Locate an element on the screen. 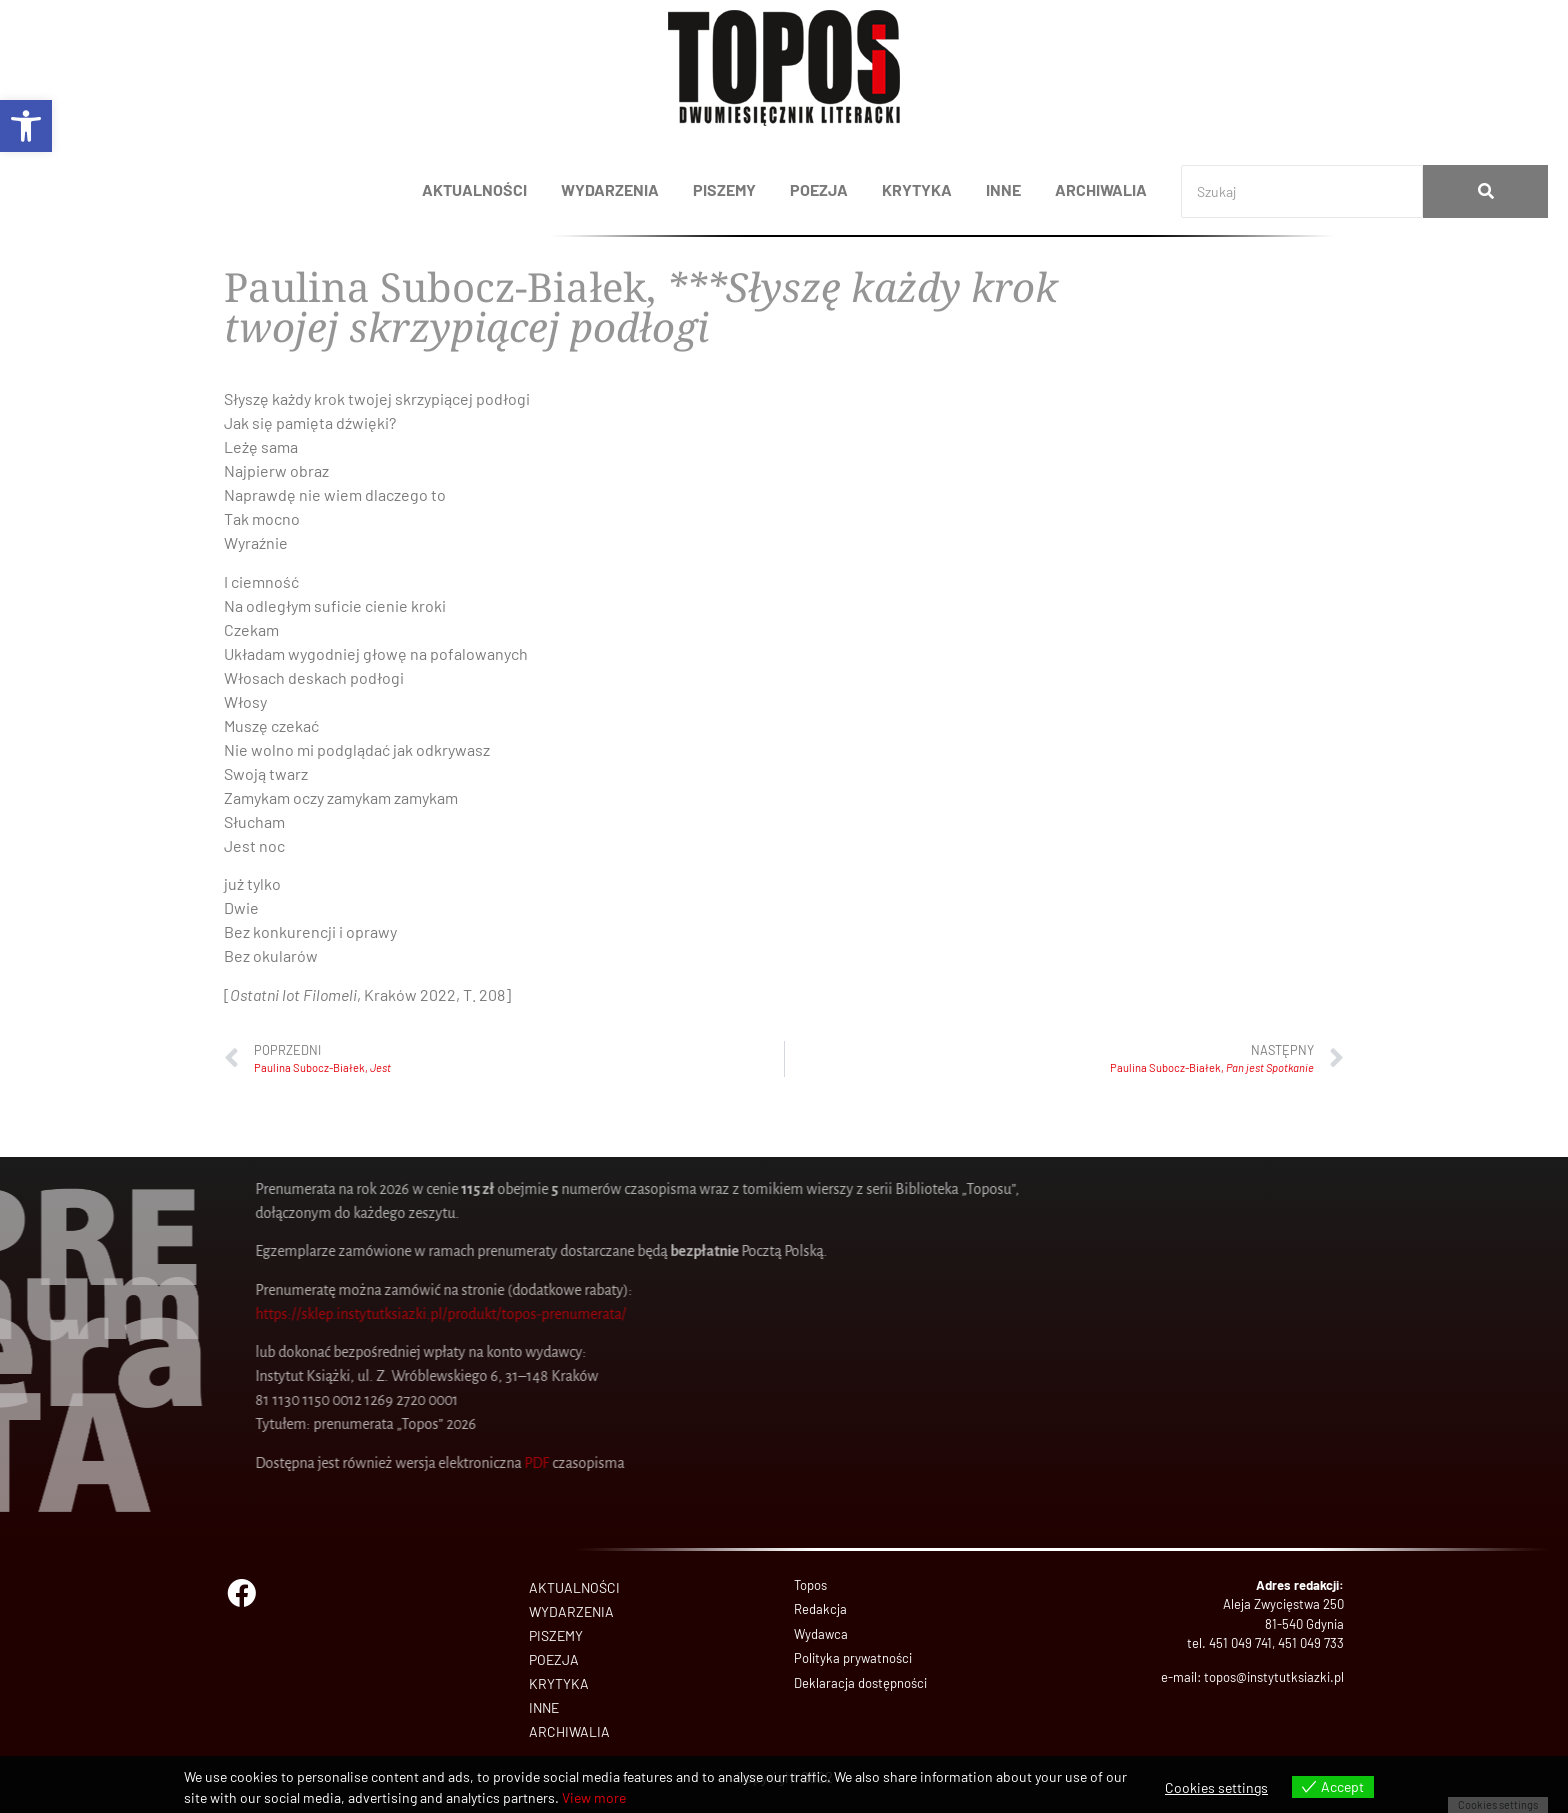  PDF is located at coordinates (96, 1463).